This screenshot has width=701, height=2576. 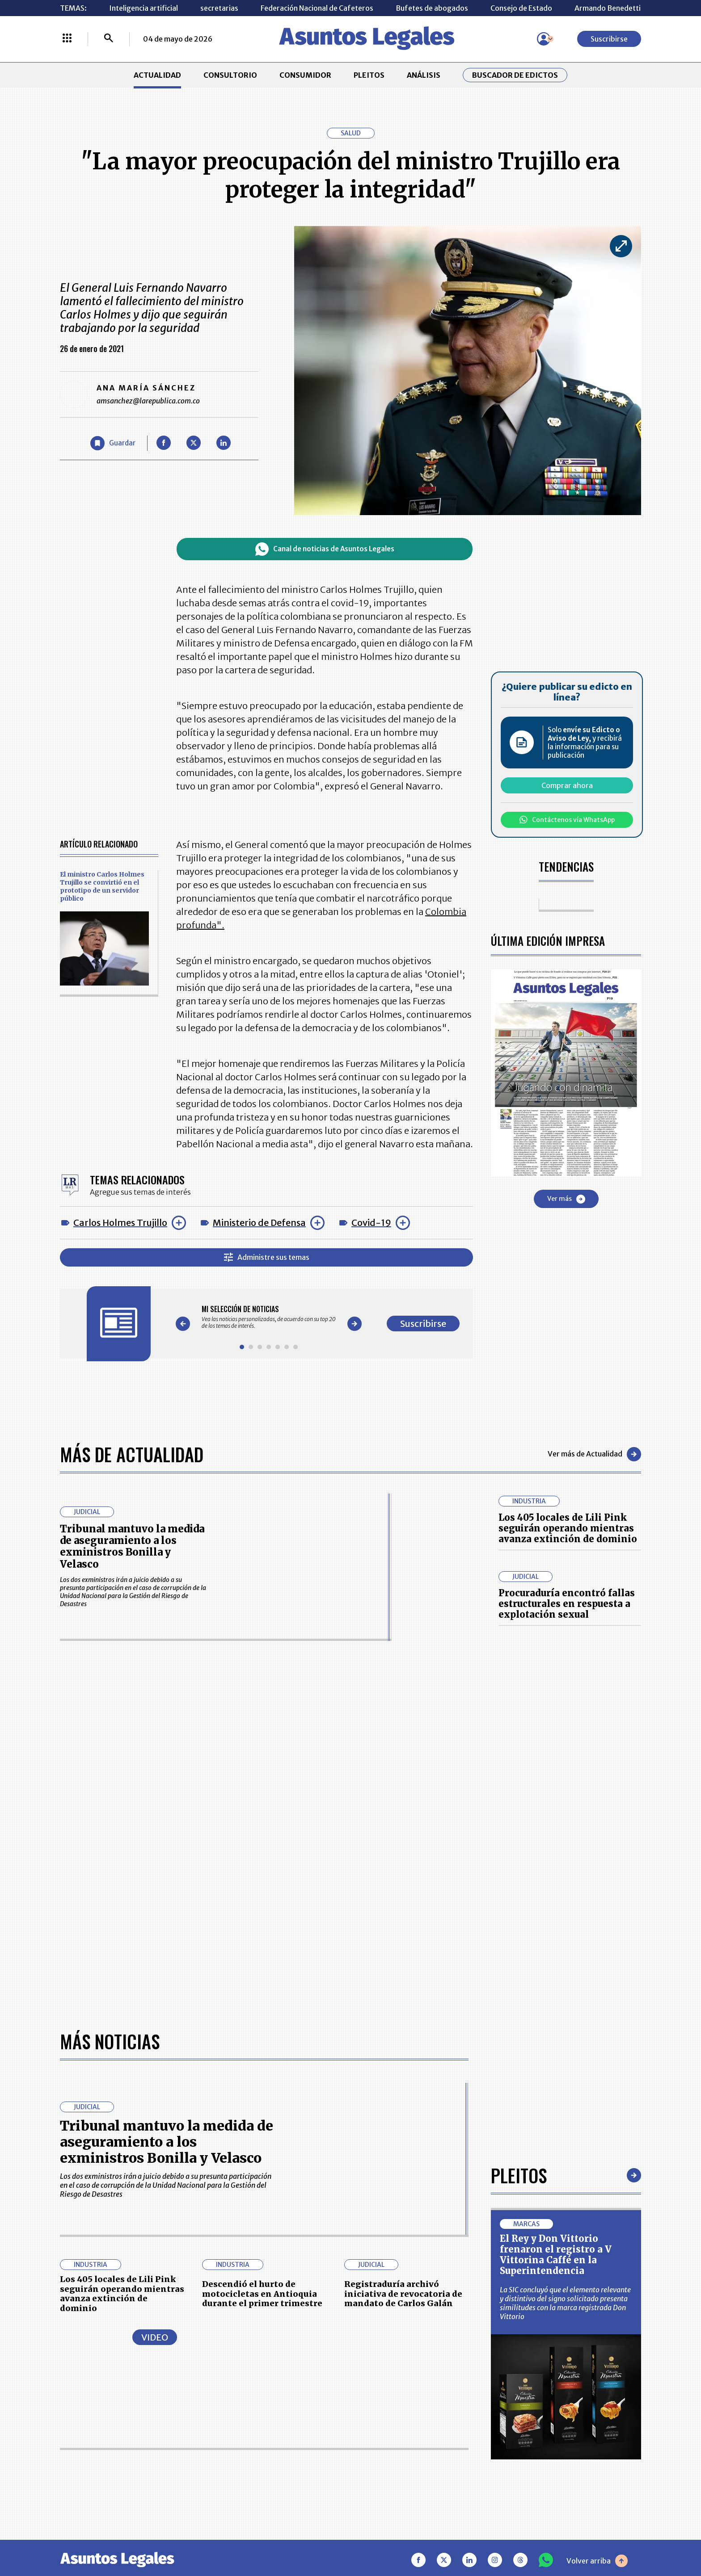 What do you see at coordinates (423, 75) in the screenshot?
I see `ANÁLISIS` at bounding box center [423, 75].